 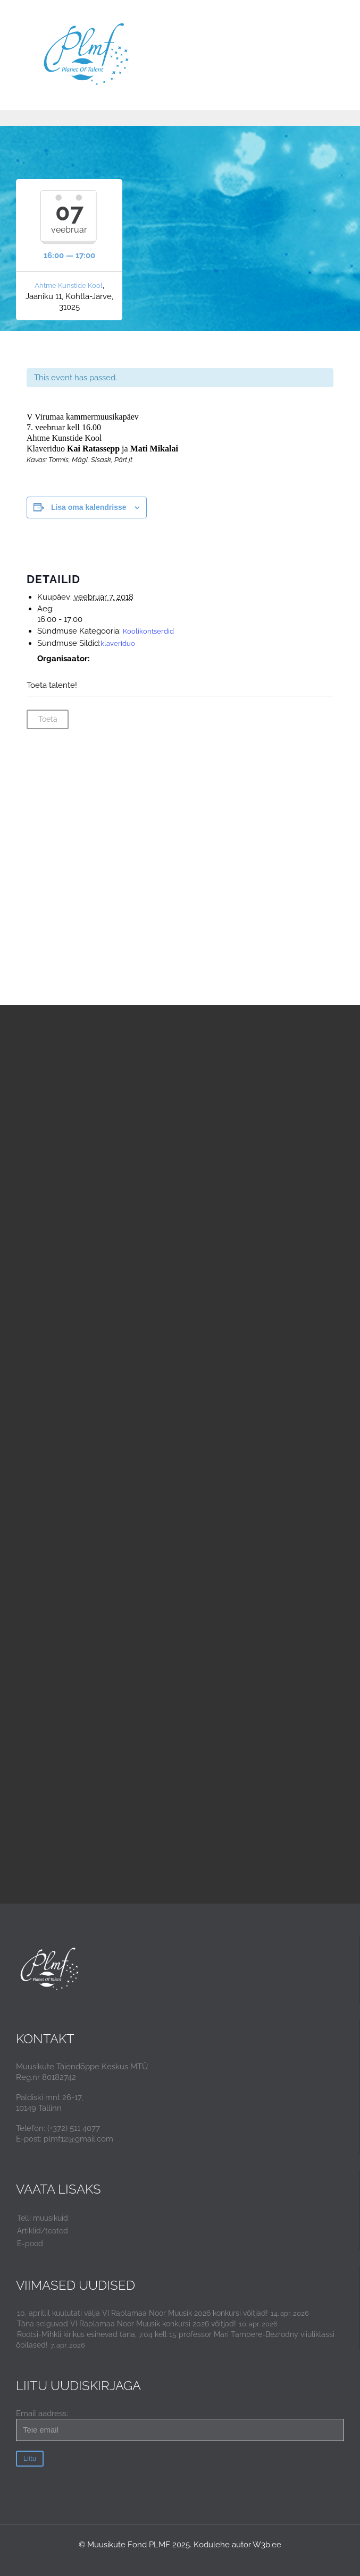 What do you see at coordinates (69, 285) in the screenshot?
I see `Ahtme Kunstide Kool` at bounding box center [69, 285].